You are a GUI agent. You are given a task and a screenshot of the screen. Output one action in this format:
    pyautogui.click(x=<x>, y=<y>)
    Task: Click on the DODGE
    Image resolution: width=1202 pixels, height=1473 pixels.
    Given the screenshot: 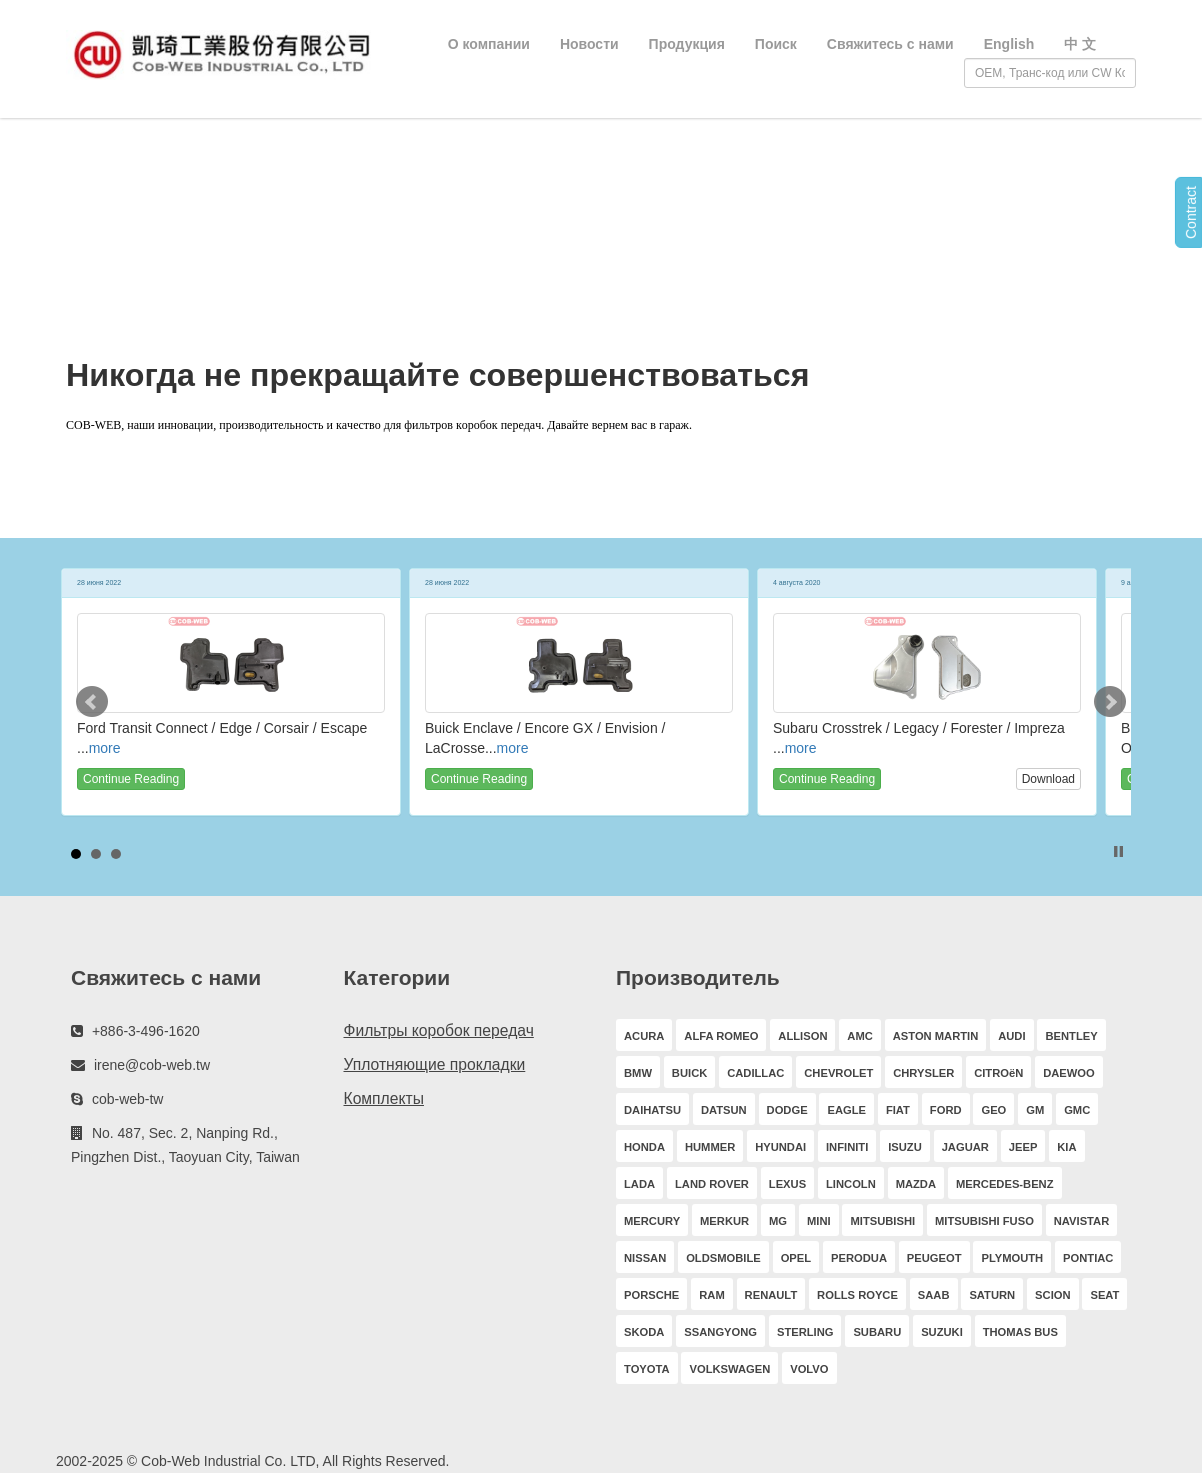 What is the action you would take?
    pyautogui.click(x=787, y=1110)
    